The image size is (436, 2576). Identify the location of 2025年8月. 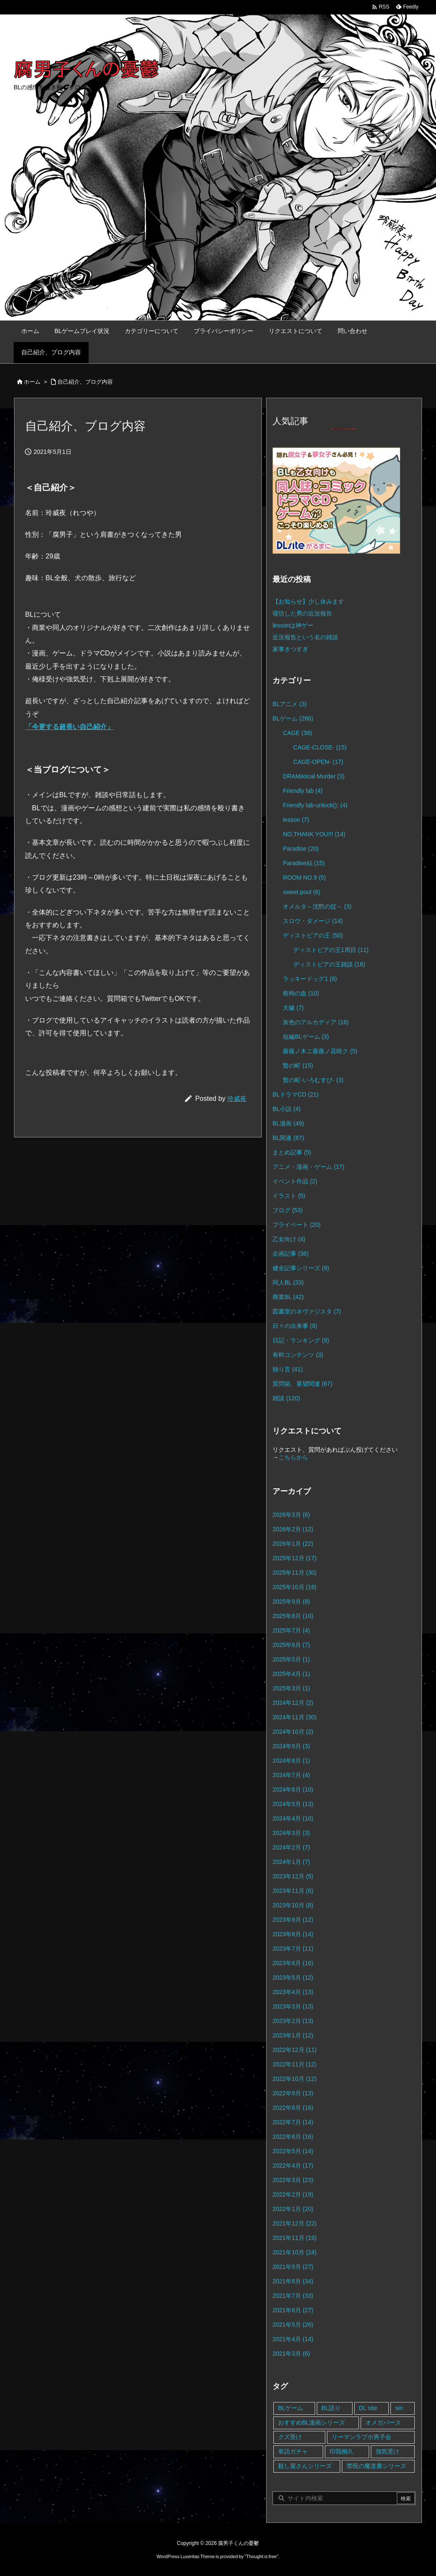
(292, 1616).